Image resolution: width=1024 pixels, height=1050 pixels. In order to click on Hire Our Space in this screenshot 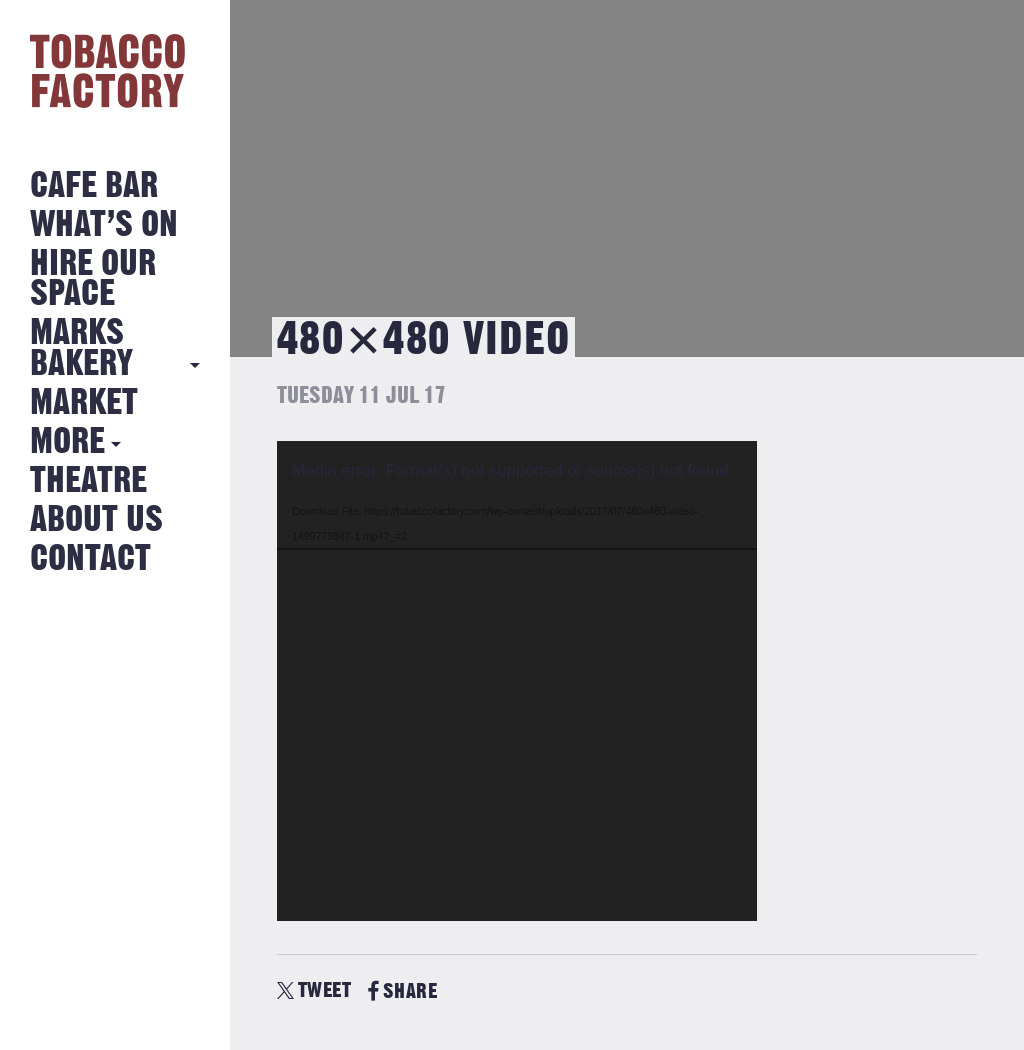, I will do `click(93, 279)`.